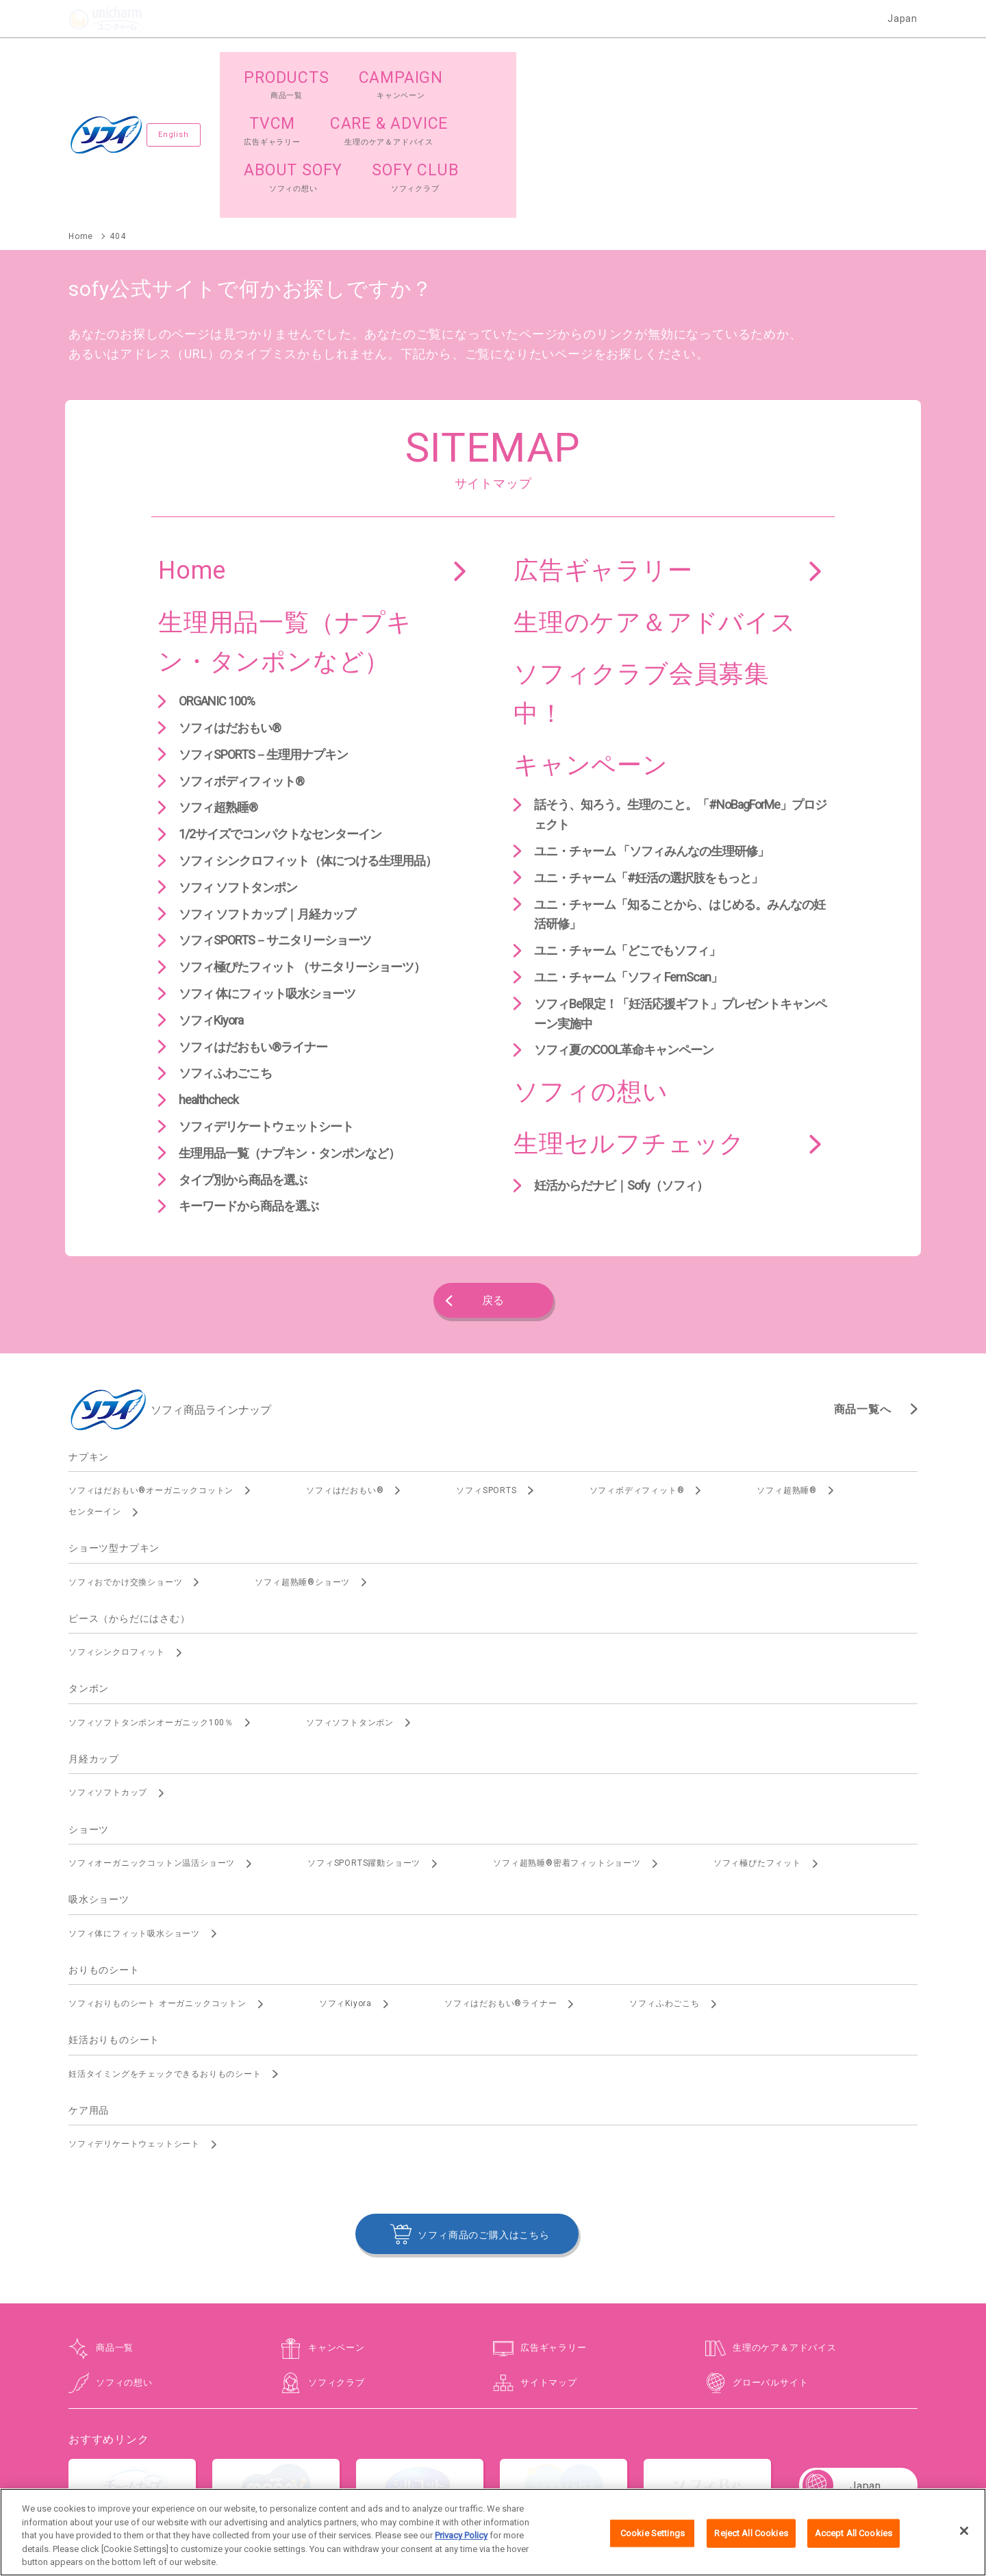  What do you see at coordinates (389, 2444) in the screenshot?
I see `ウェブサイト利用規約` at bounding box center [389, 2444].